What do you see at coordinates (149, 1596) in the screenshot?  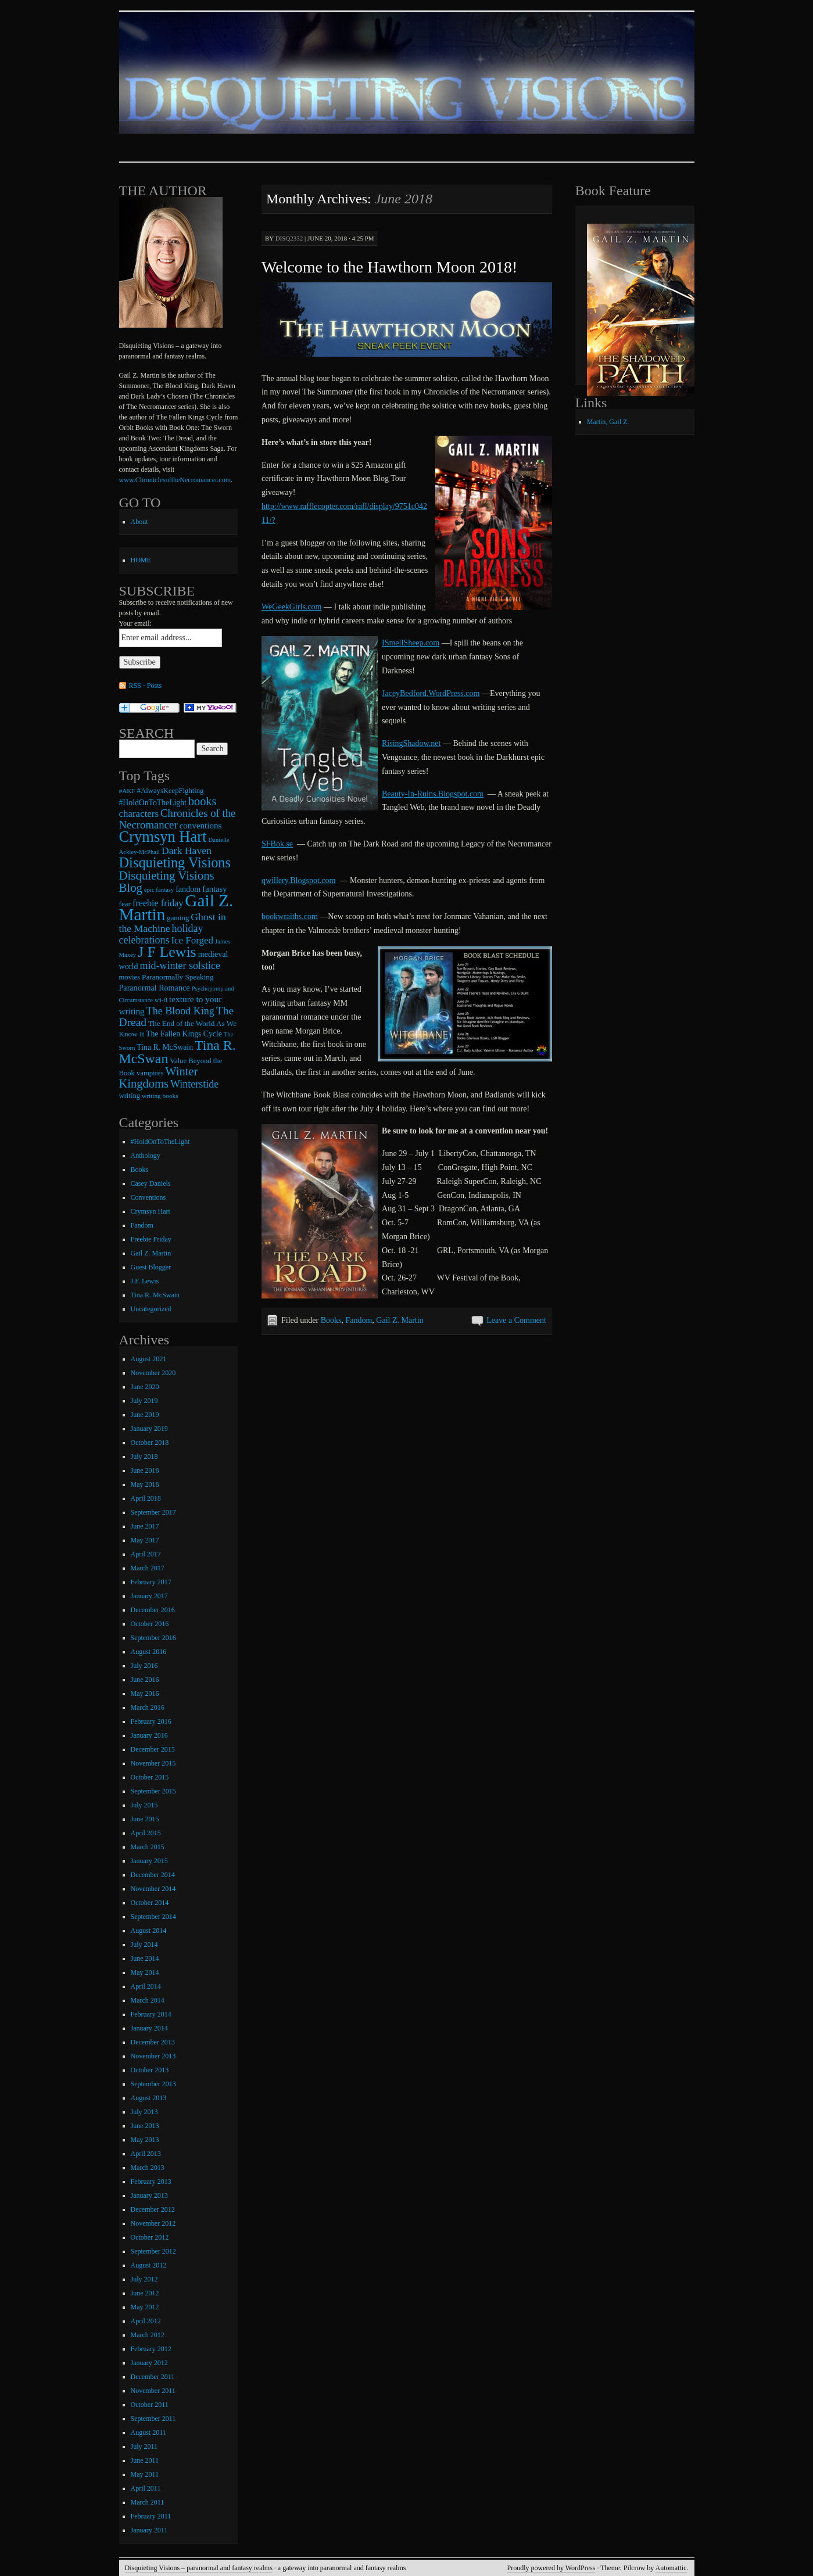 I see `January 2017` at bounding box center [149, 1596].